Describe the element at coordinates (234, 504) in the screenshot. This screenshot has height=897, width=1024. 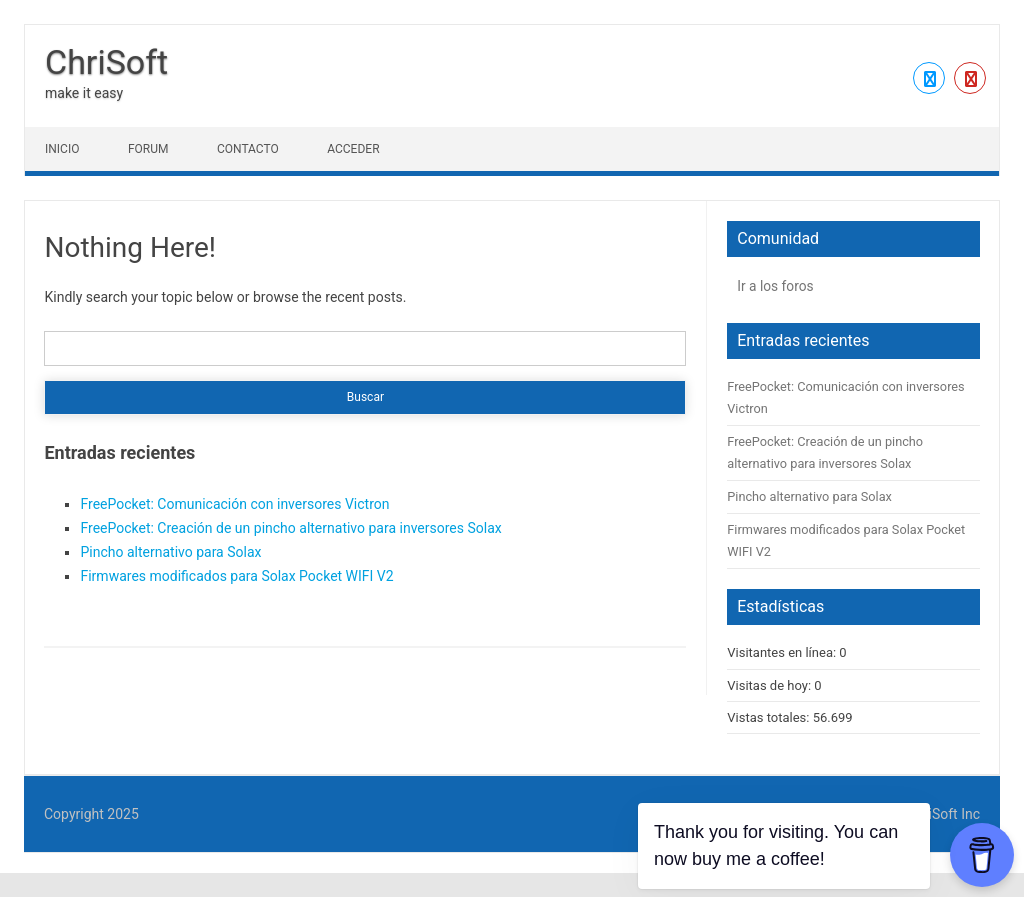
I see `FreePocket: Comunicación con inversores Victron` at that location.